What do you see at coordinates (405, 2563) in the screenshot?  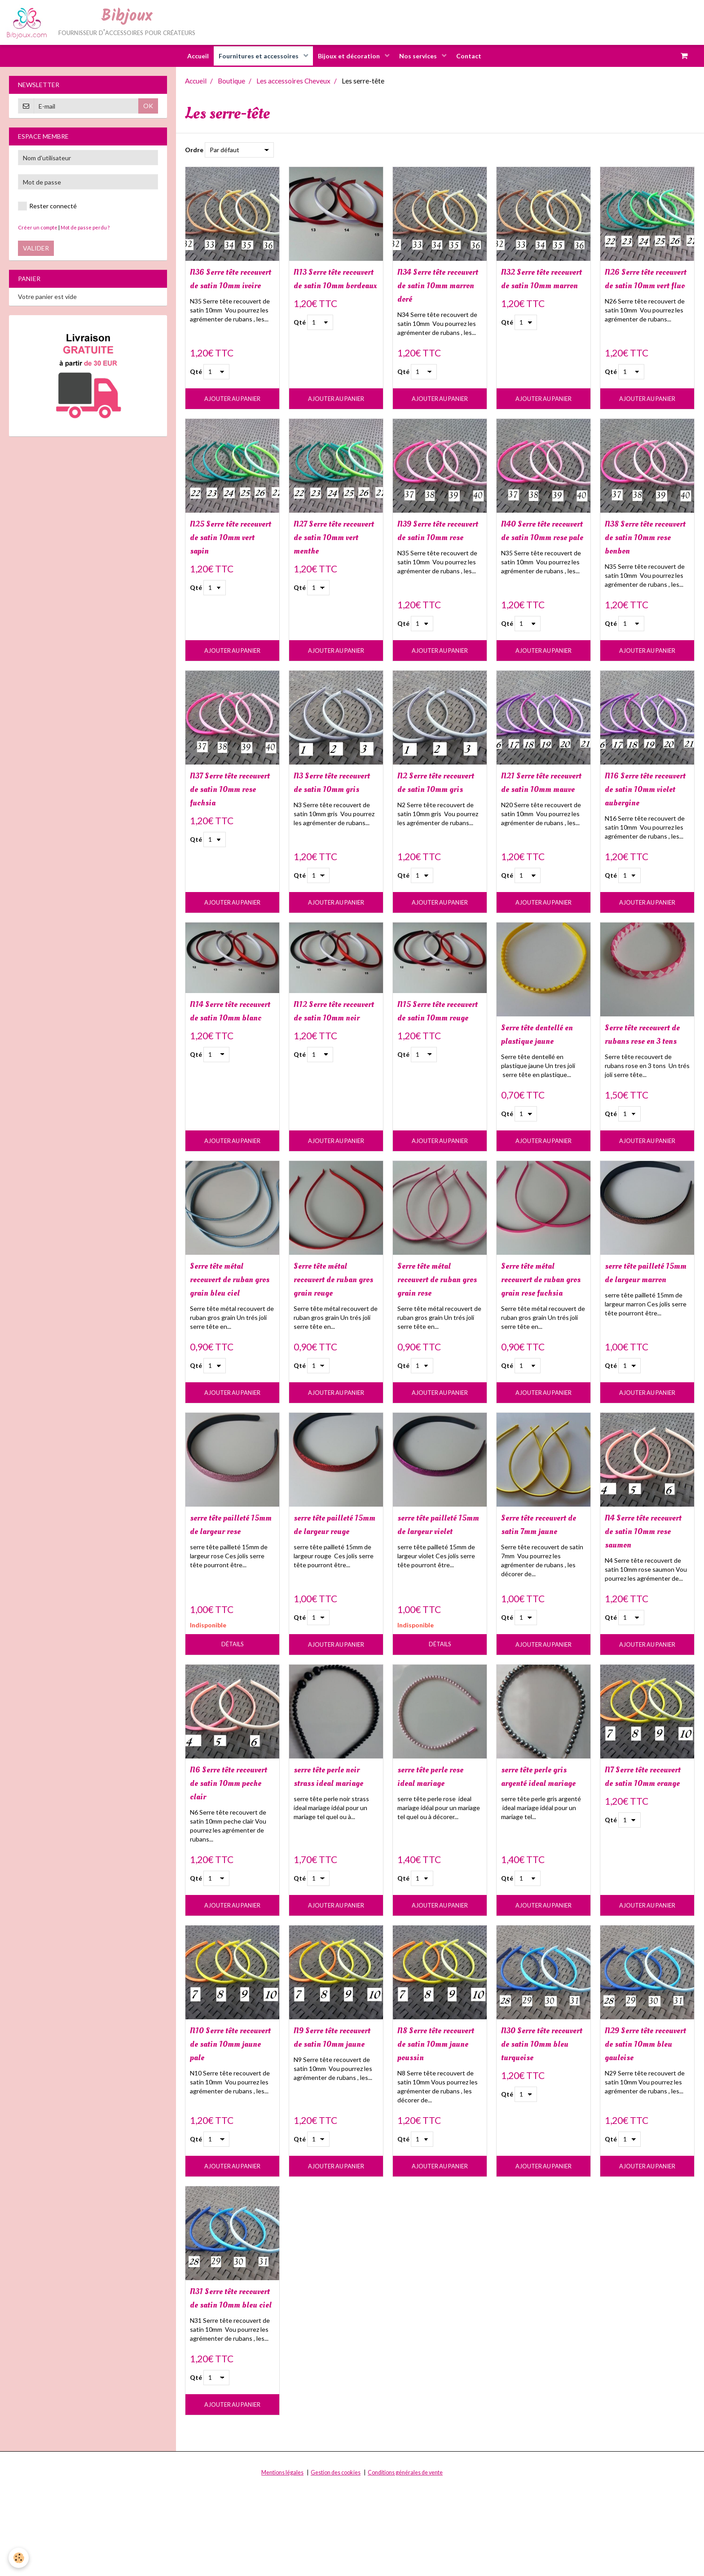 I see `Conditions générales de vente` at bounding box center [405, 2563].